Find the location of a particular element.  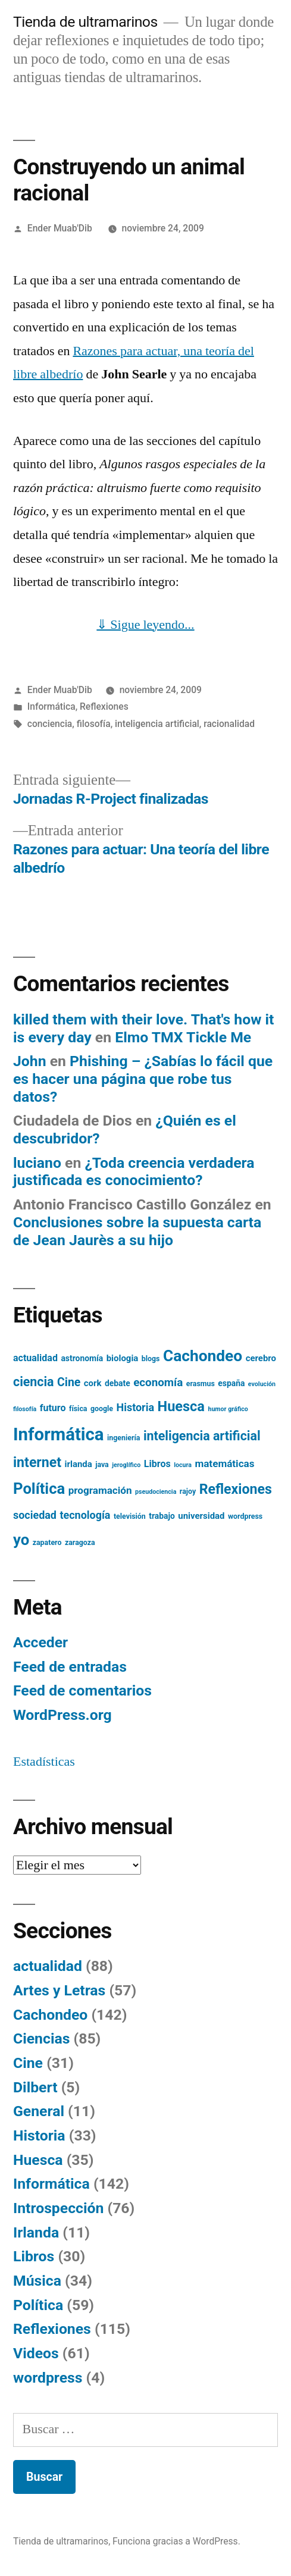

debate [debate (6 elementos)] is located at coordinates (117, 1383).